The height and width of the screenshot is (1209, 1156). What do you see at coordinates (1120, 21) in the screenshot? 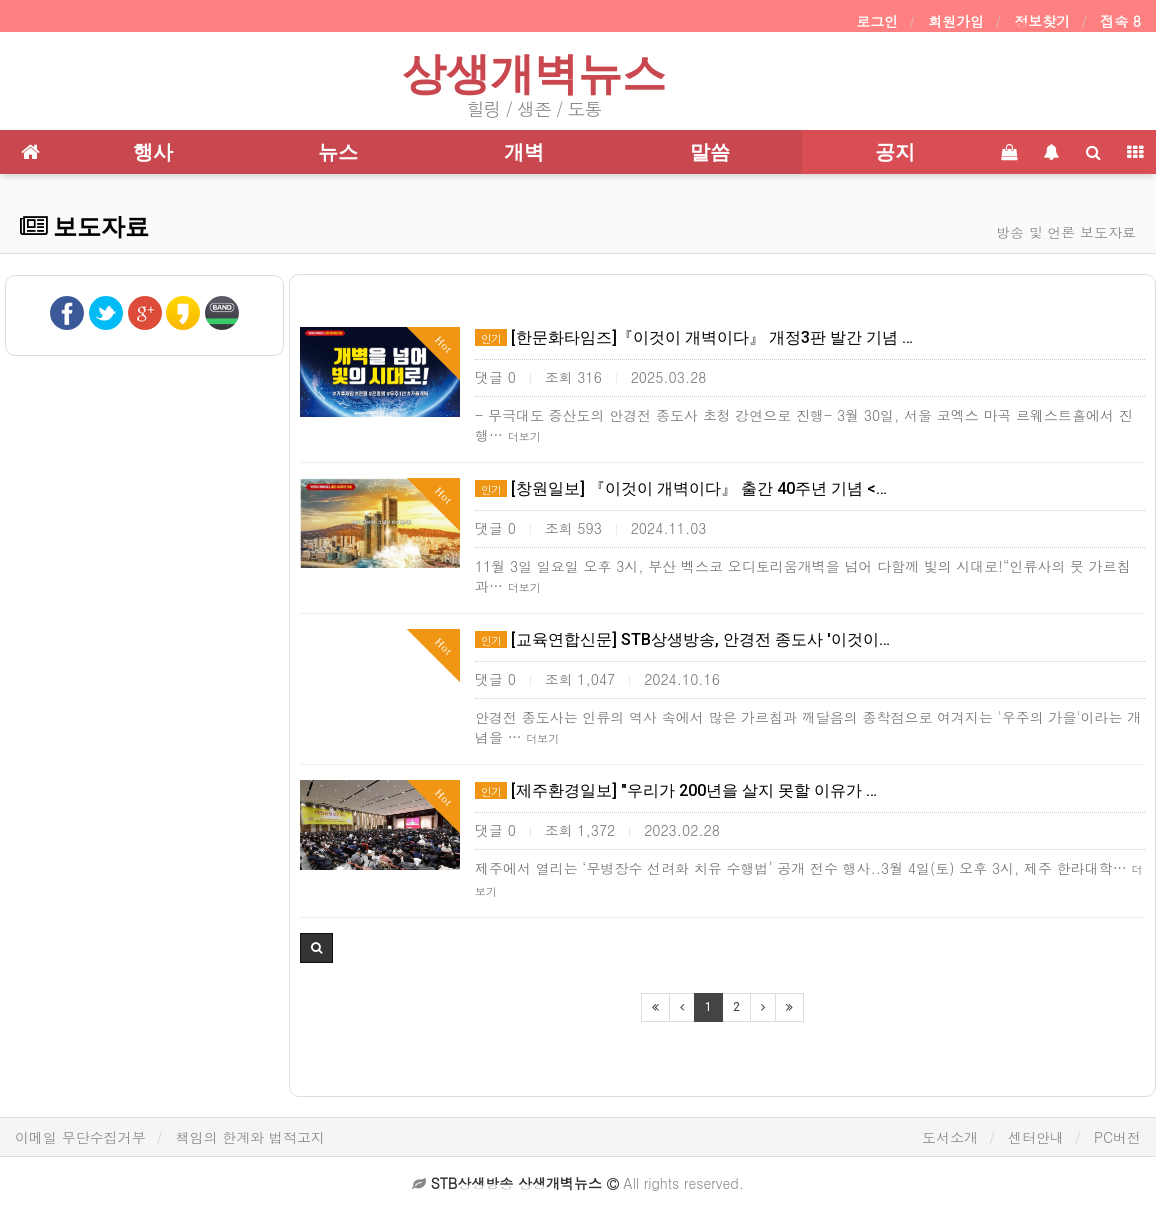
I see `접속 8` at bounding box center [1120, 21].